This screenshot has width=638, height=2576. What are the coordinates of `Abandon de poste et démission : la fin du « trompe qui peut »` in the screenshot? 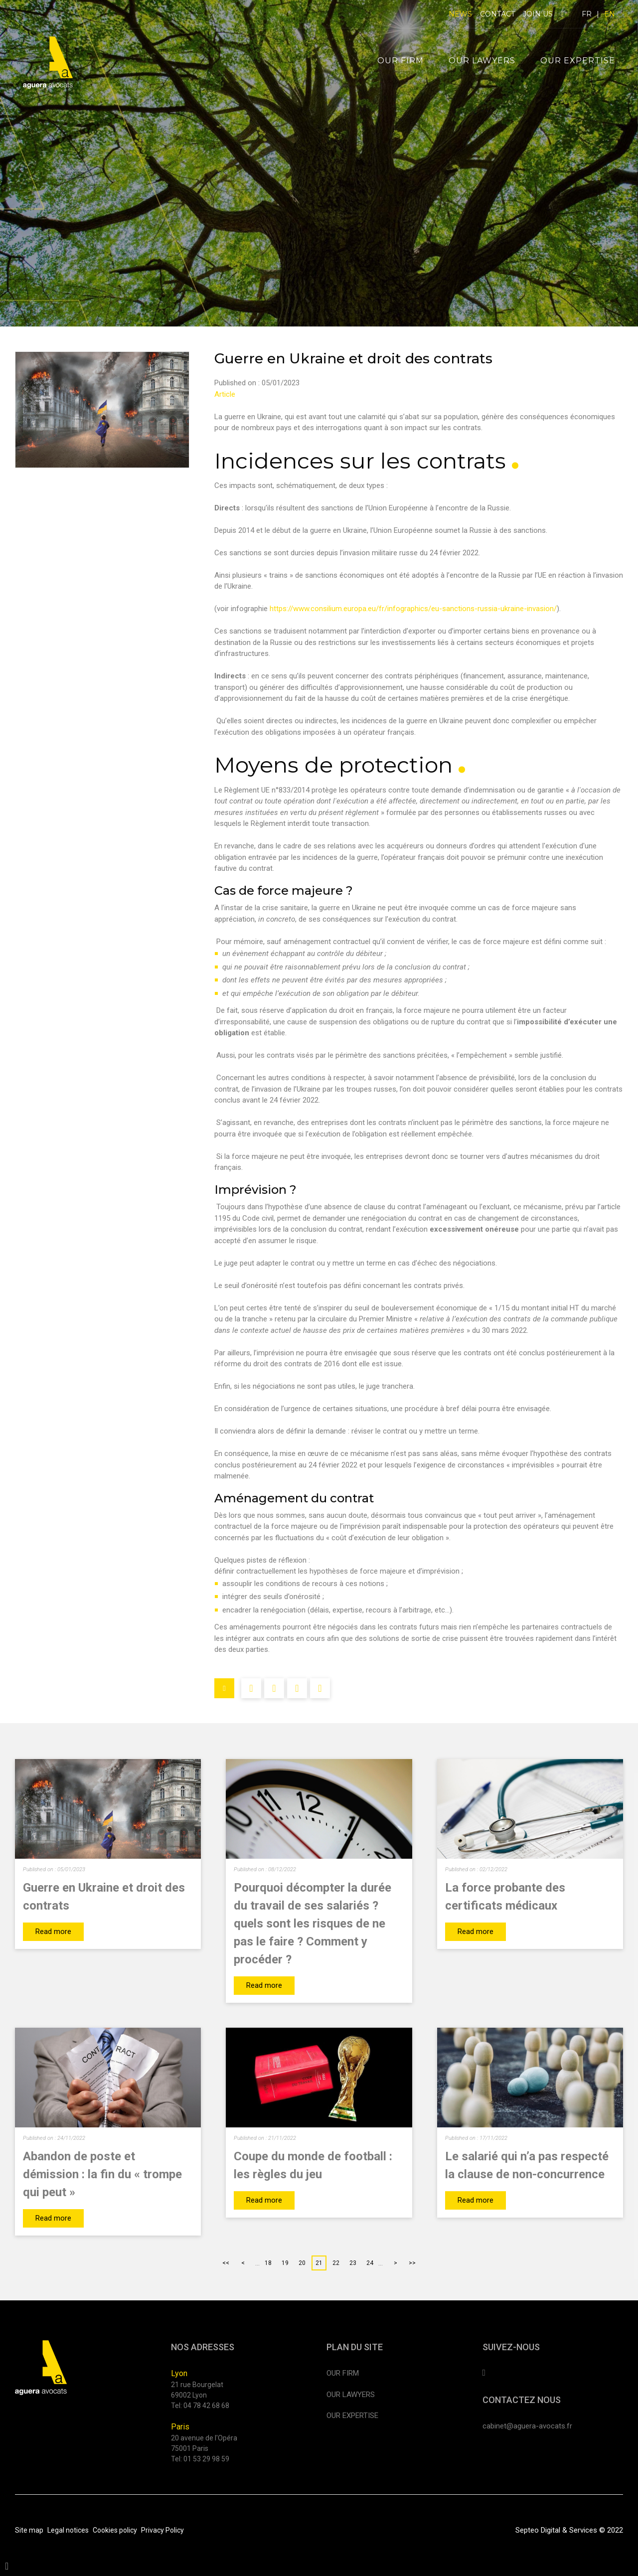 It's located at (102, 2174).